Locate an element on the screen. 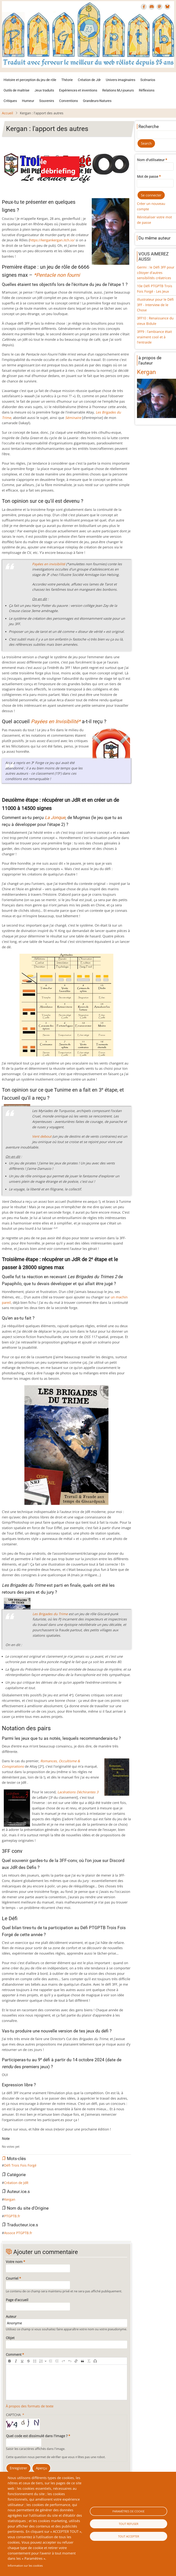  Cancel rating is located at coordinates (3, 2142).